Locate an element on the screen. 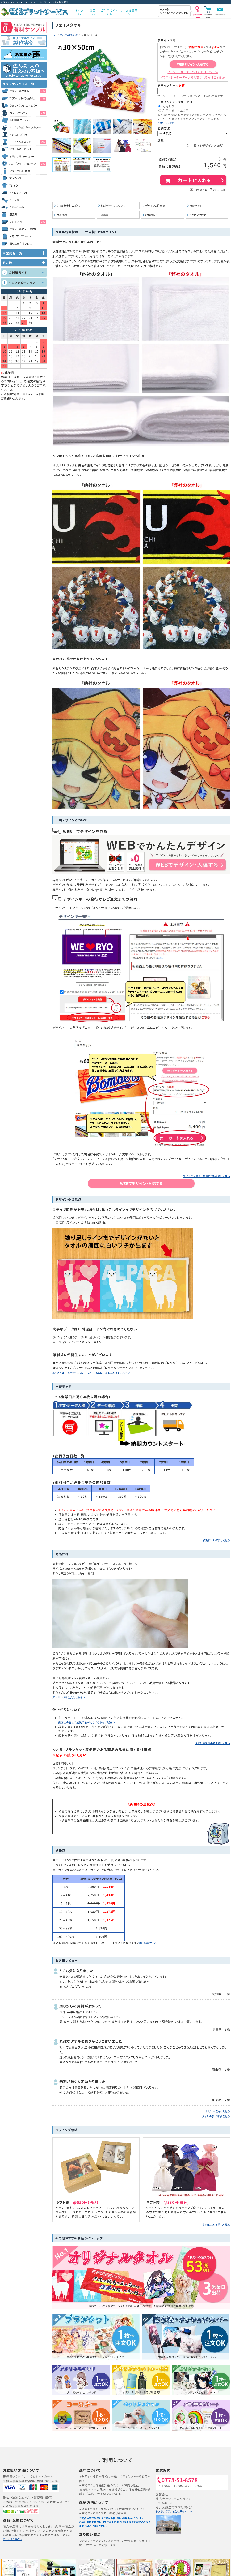 The width and height of the screenshot is (231, 2576). オリジナルグッズ一覧 is located at coordinates (18, 83).